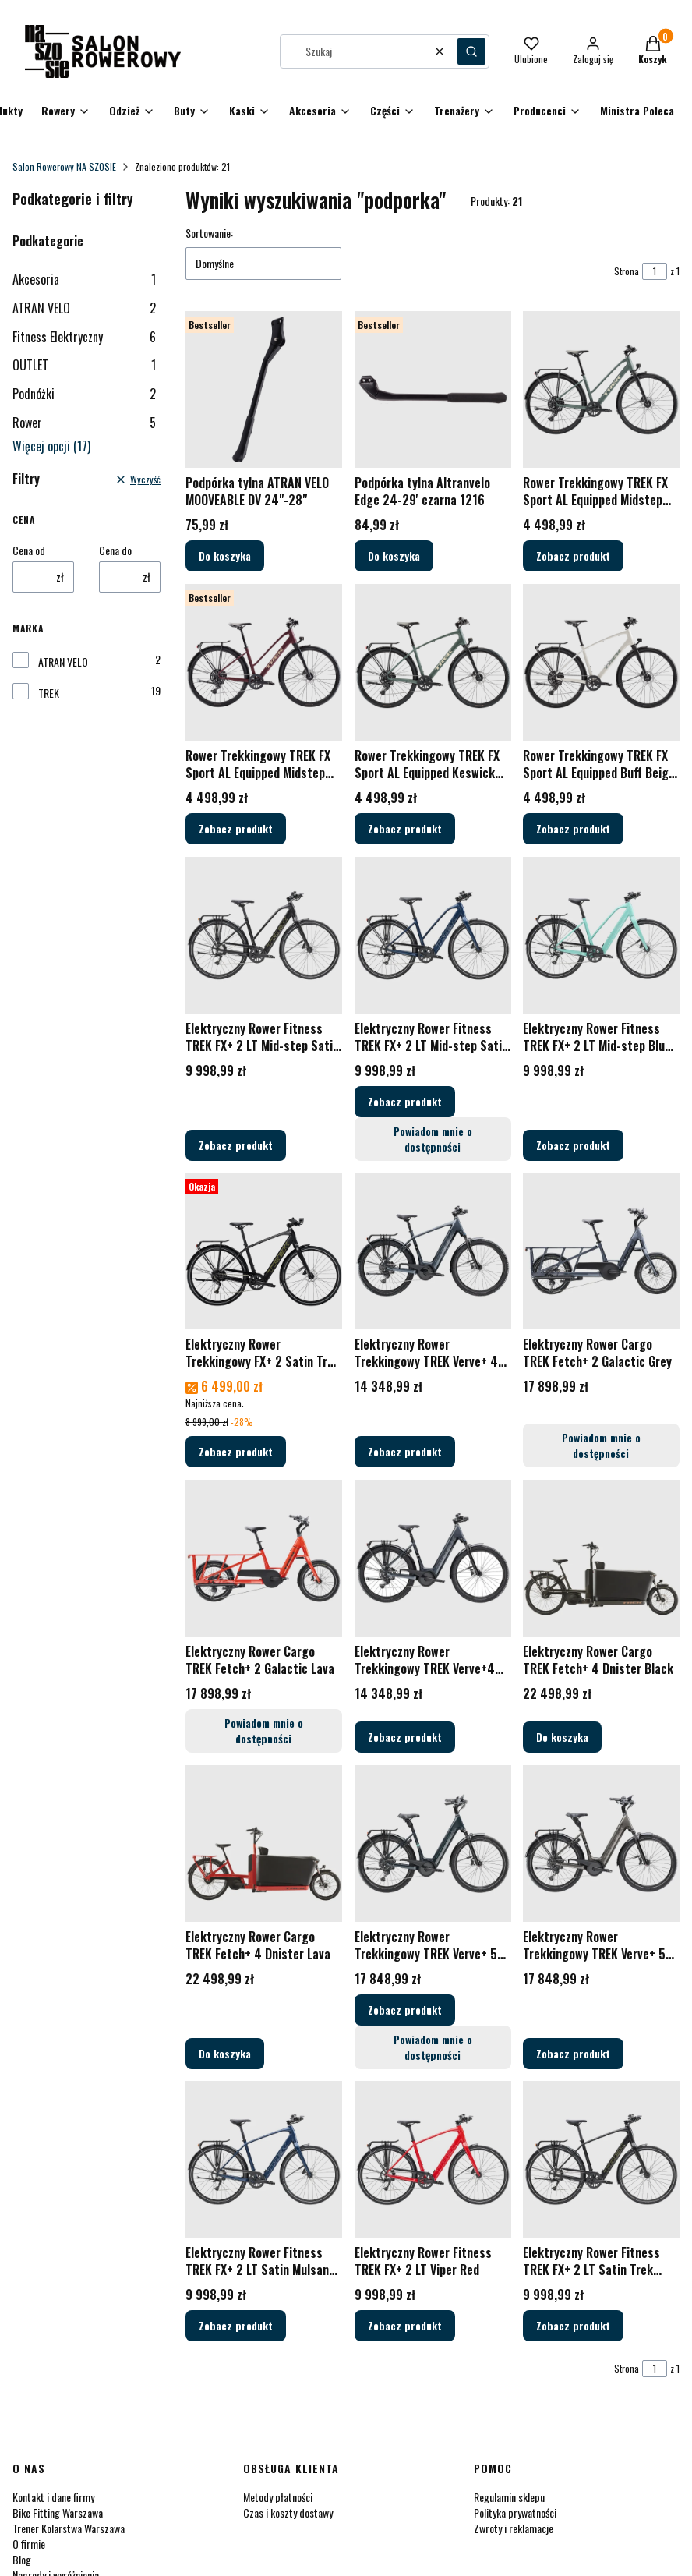  Describe the element at coordinates (433, 1251) in the screenshot. I see `[Przejdź do produktu Elektryczny Rower Trekkingowy TREK Verve+ 4 Galactic Grey - 2026.]` at that location.